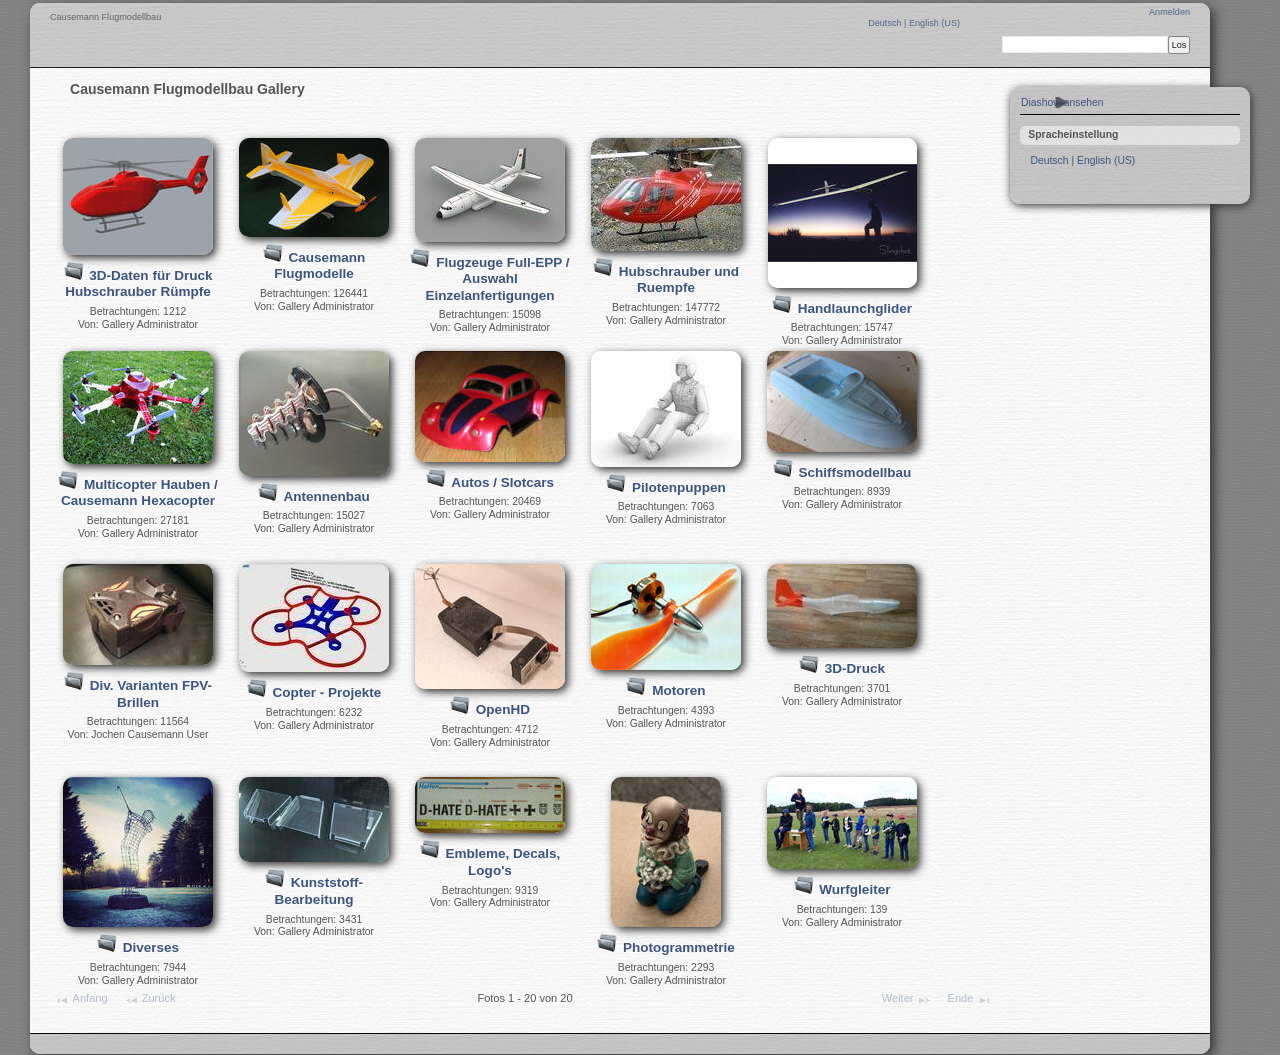  What do you see at coordinates (326, 496) in the screenshot?
I see `Antennenbau` at bounding box center [326, 496].